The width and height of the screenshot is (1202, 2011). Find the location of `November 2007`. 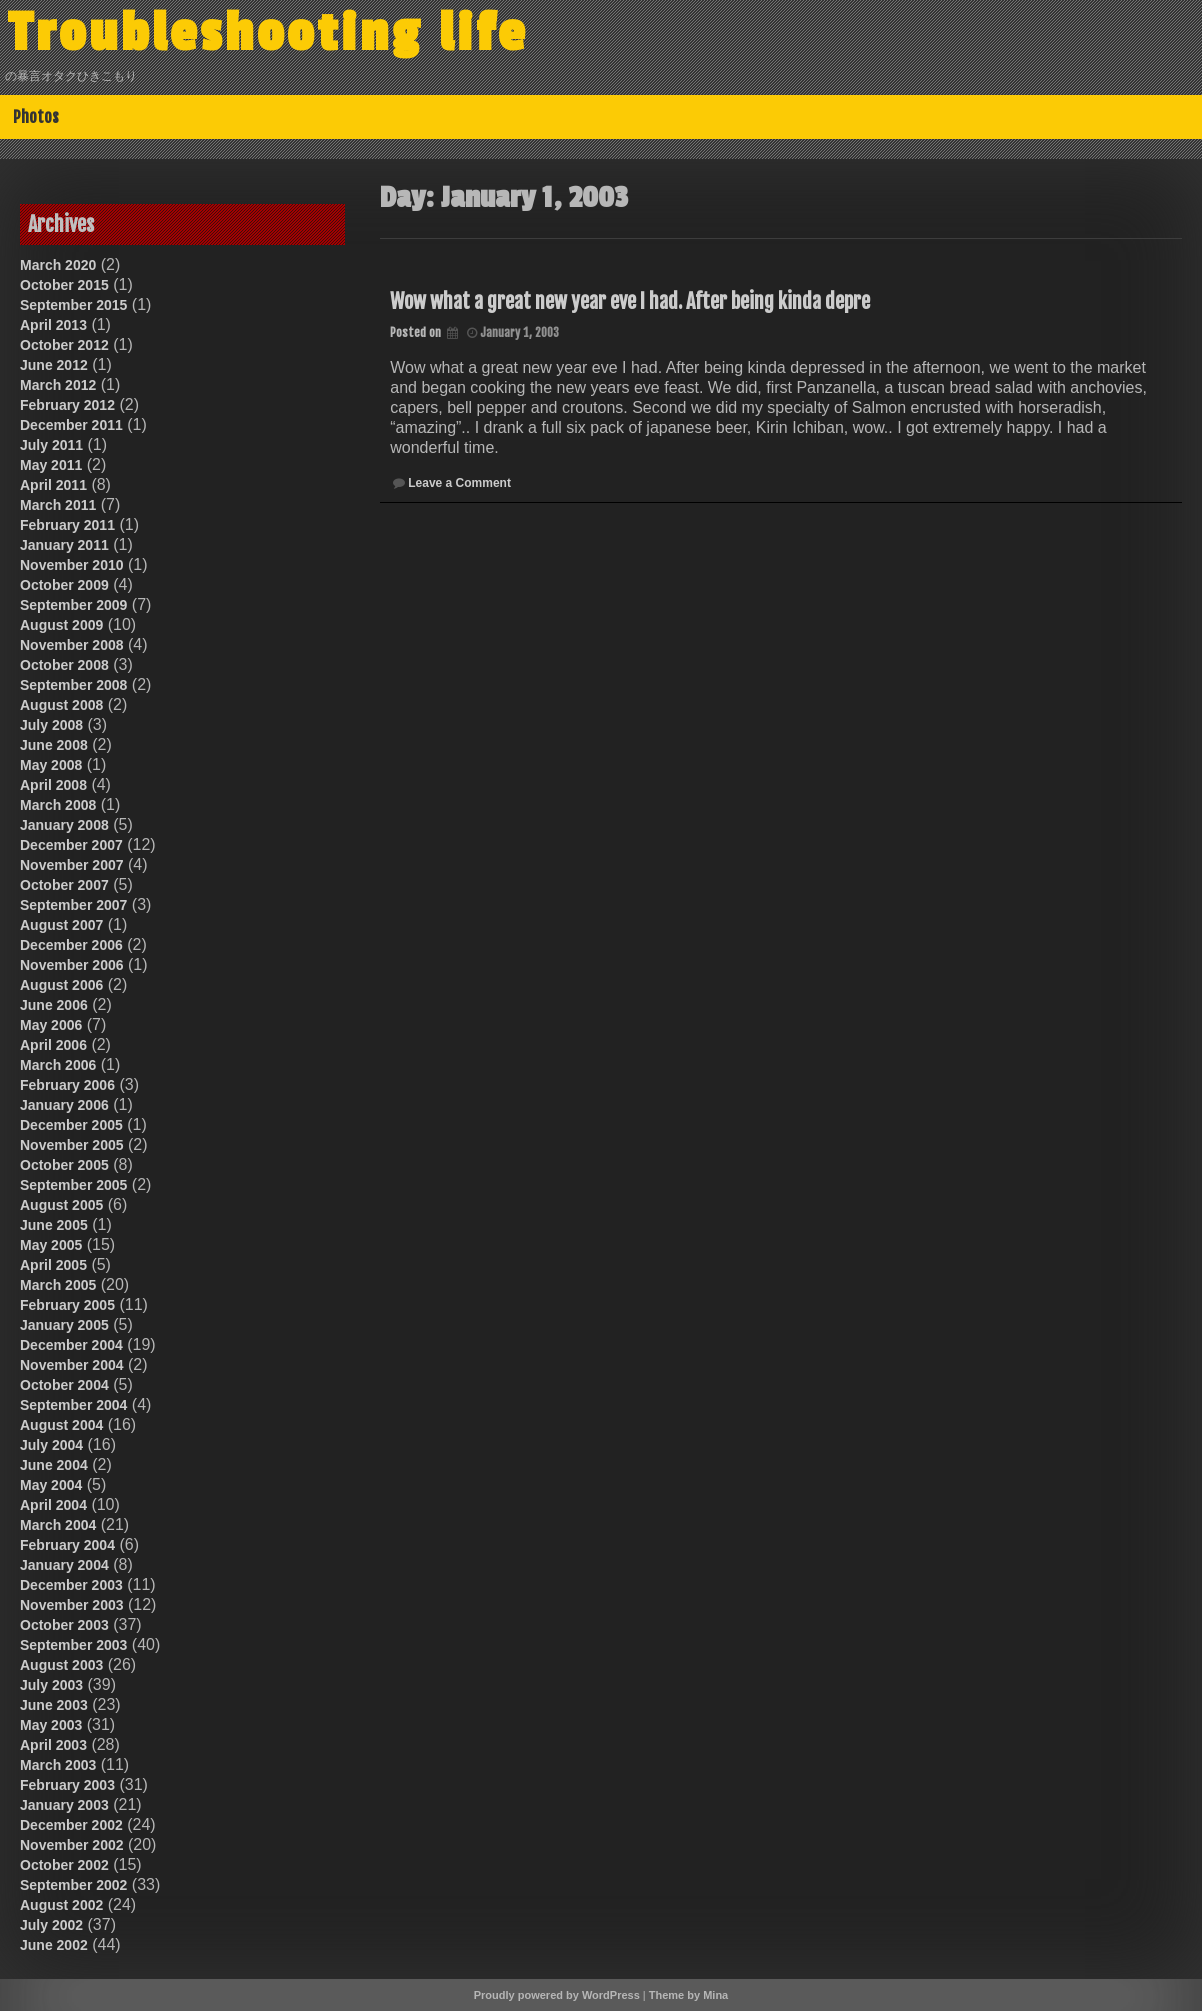

November 2007 is located at coordinates (72, 865).